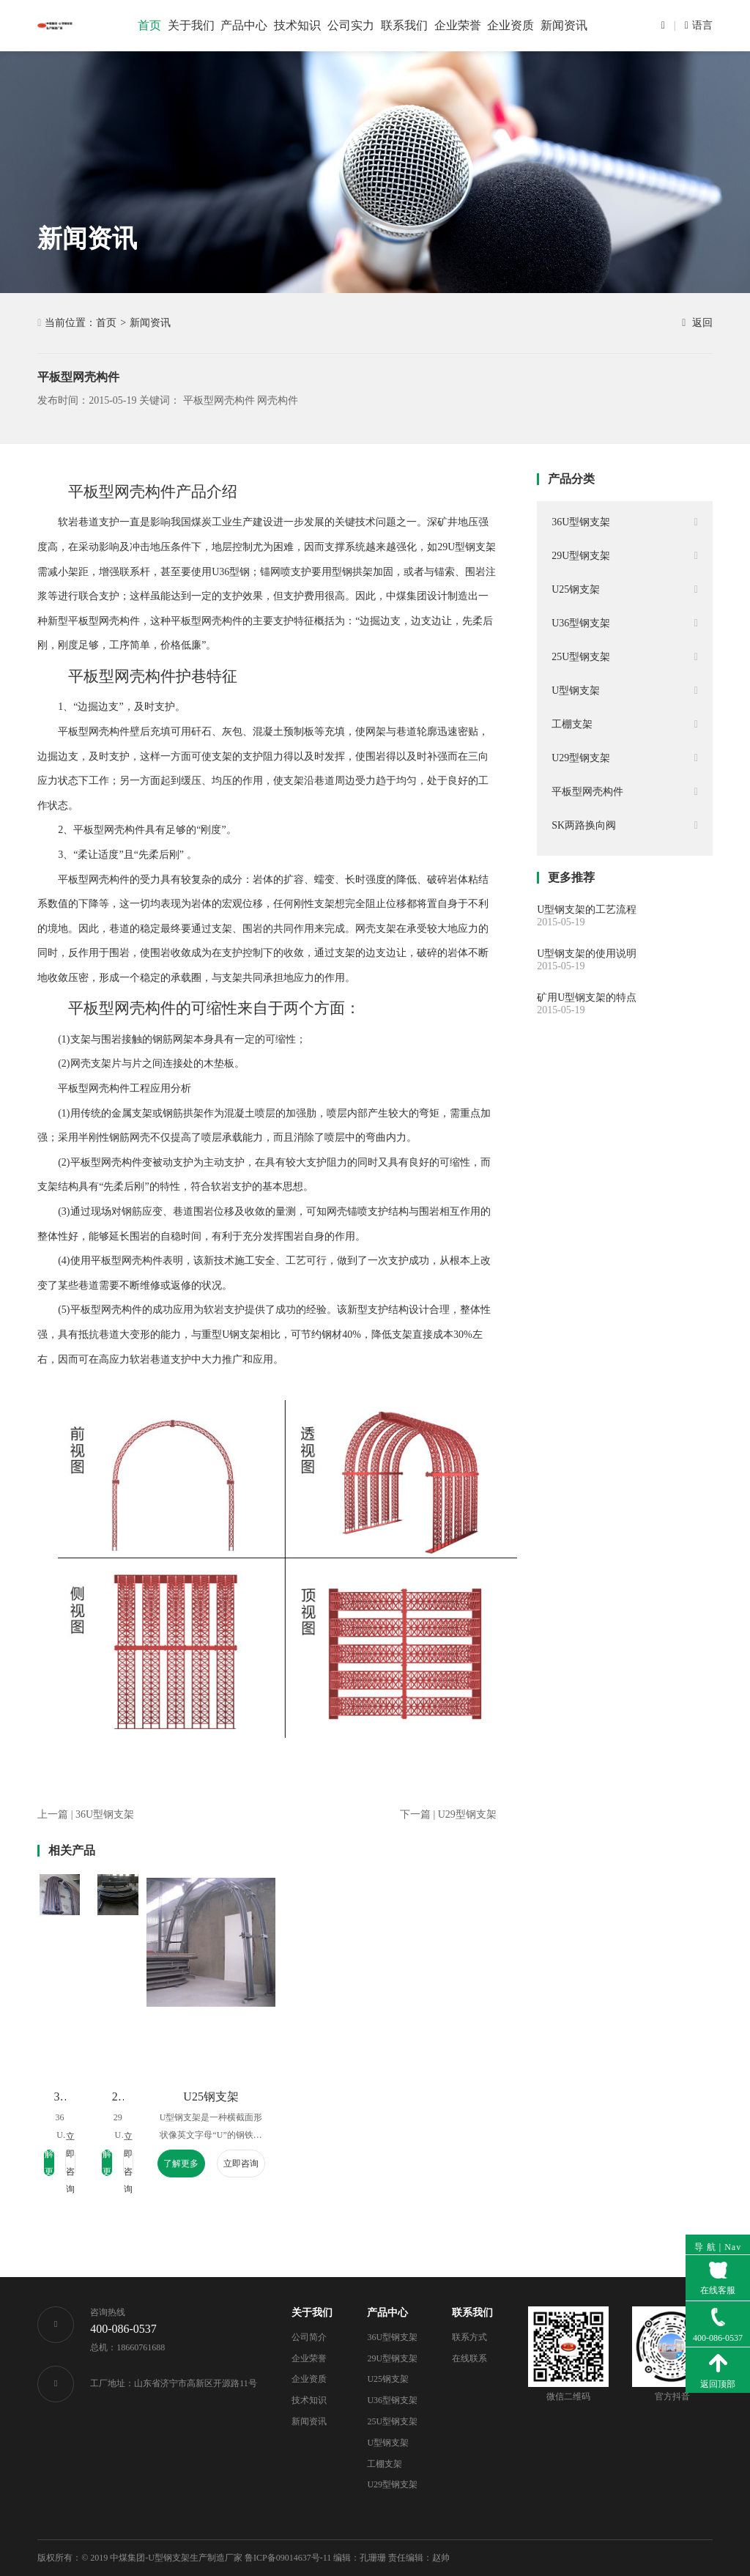 Image resolution: width=750 pixels, height=2576 pixels. Describe the element at coordinates (392, 2484) in the screenshot. I see `U29型钢支架` at that location.